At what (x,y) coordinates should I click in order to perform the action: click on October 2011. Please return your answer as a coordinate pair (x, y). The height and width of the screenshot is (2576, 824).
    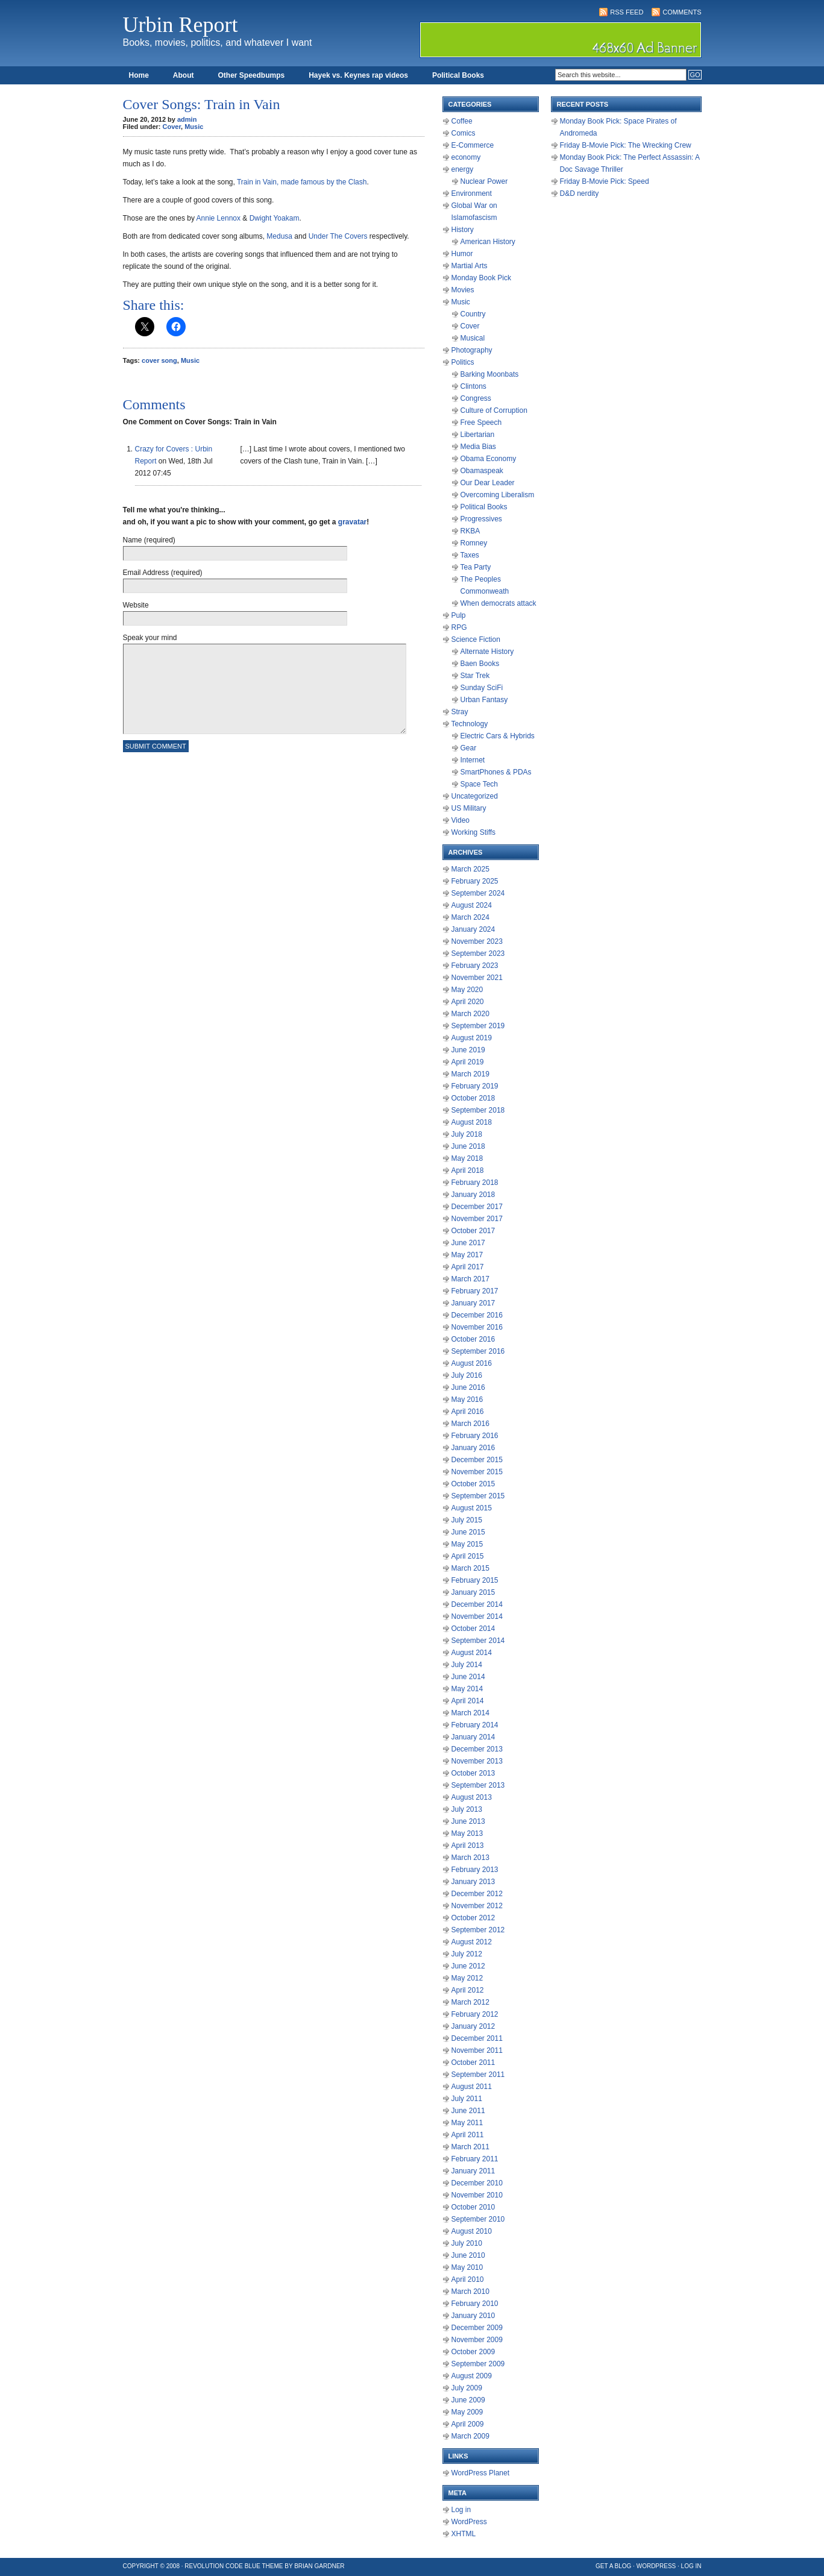
    Looking at the image, I should click on (473, 2062).